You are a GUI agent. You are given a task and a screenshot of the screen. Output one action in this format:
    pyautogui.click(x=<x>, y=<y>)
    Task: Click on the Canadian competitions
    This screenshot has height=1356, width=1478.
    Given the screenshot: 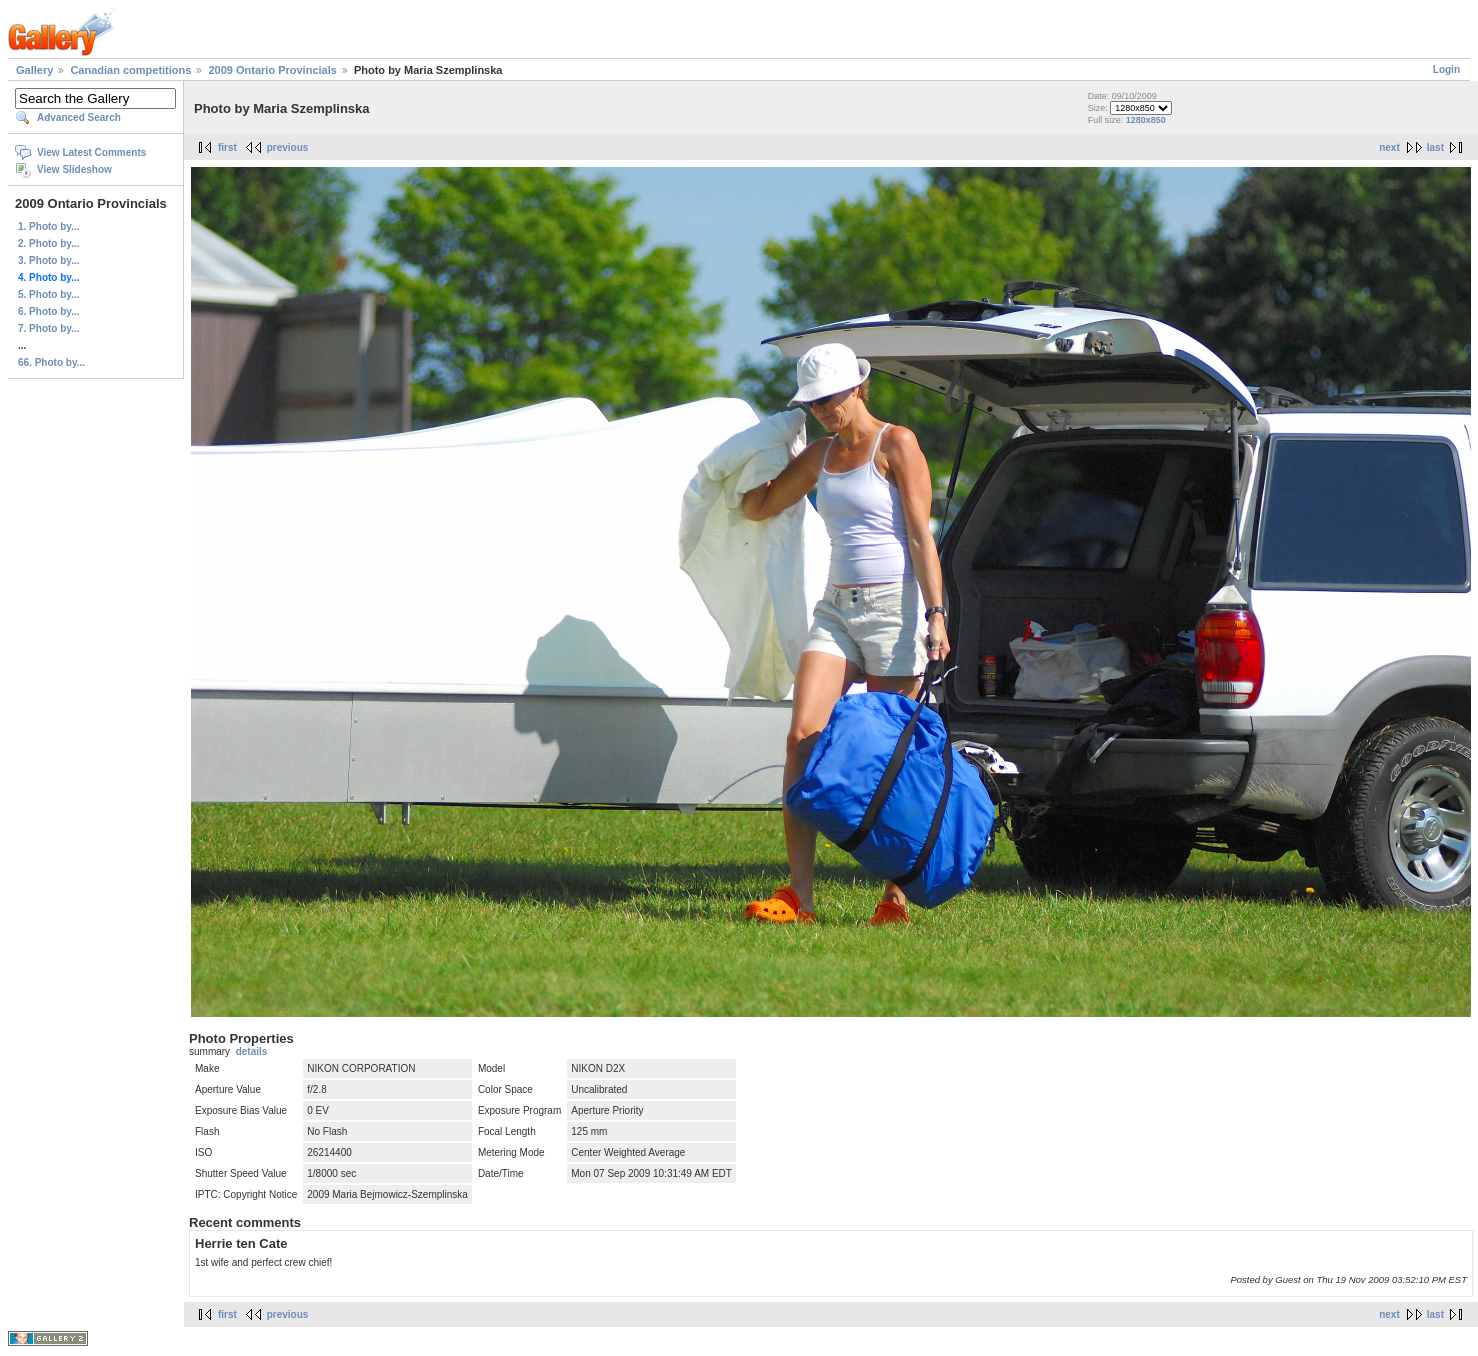 What is the action you would take?
    pyautogui.click(x=130, y=70)
    